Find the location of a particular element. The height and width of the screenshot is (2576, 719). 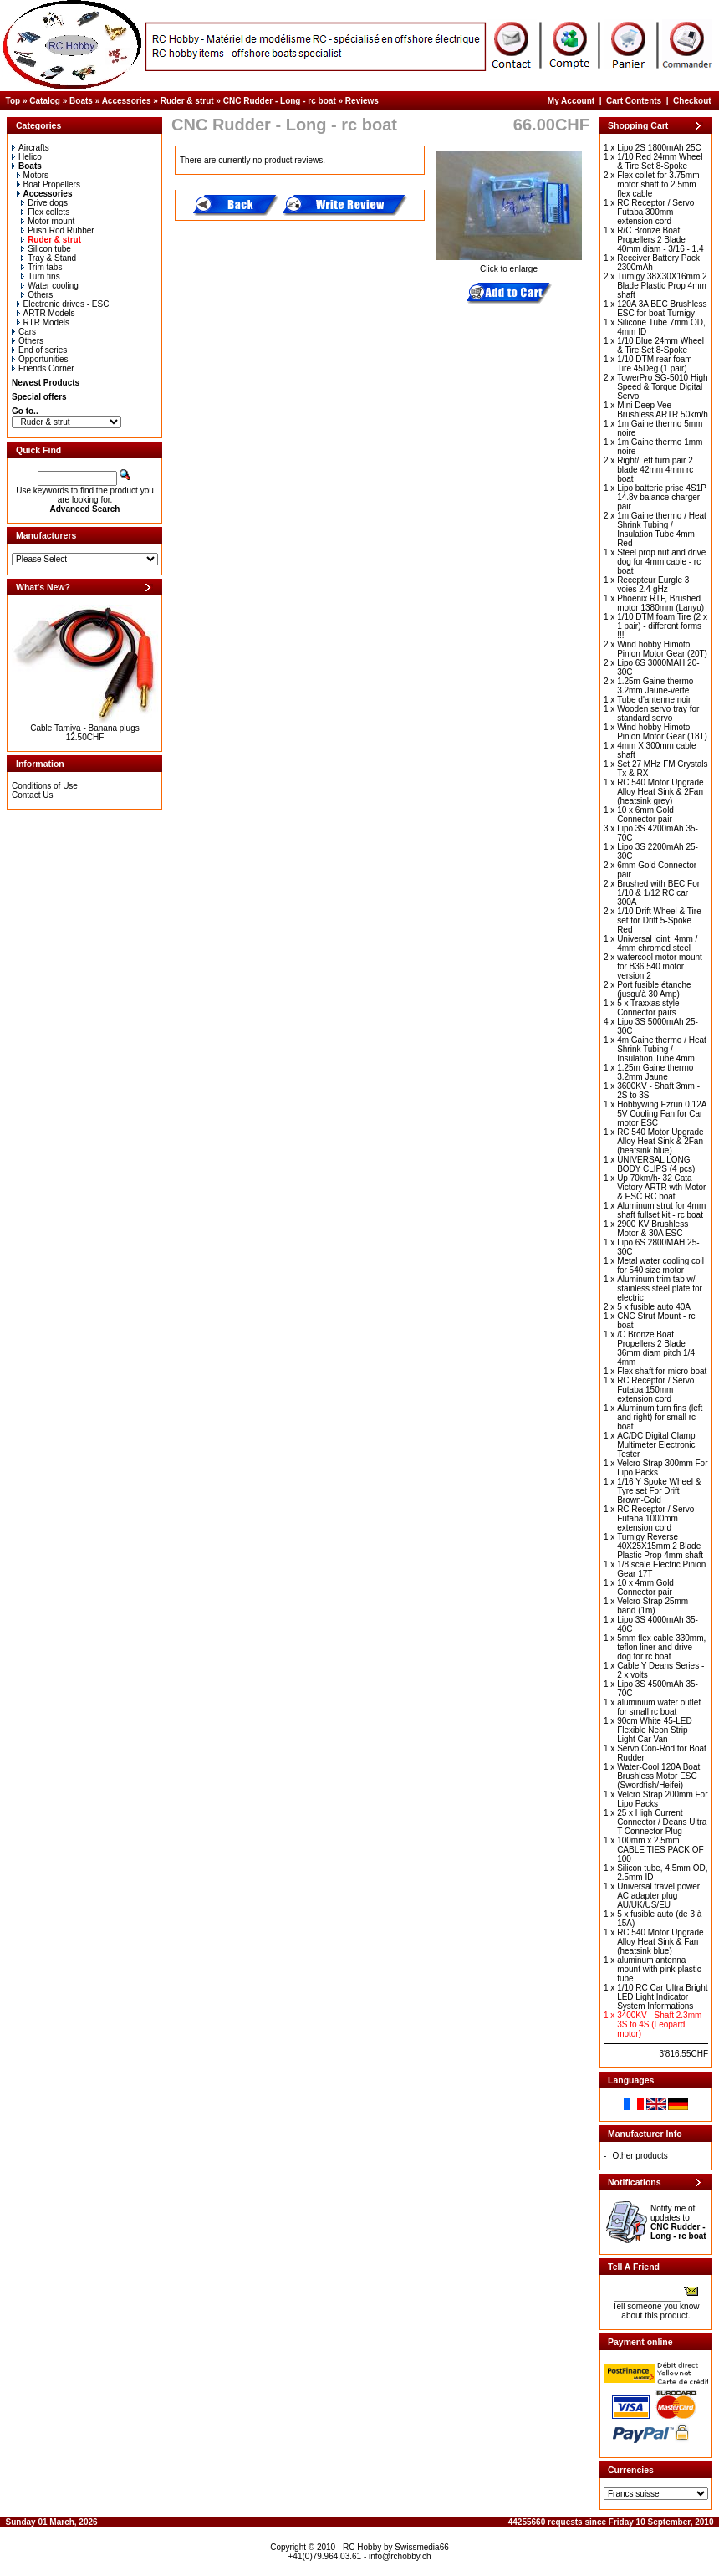

Flex collets is located at coordinates (45, 212).